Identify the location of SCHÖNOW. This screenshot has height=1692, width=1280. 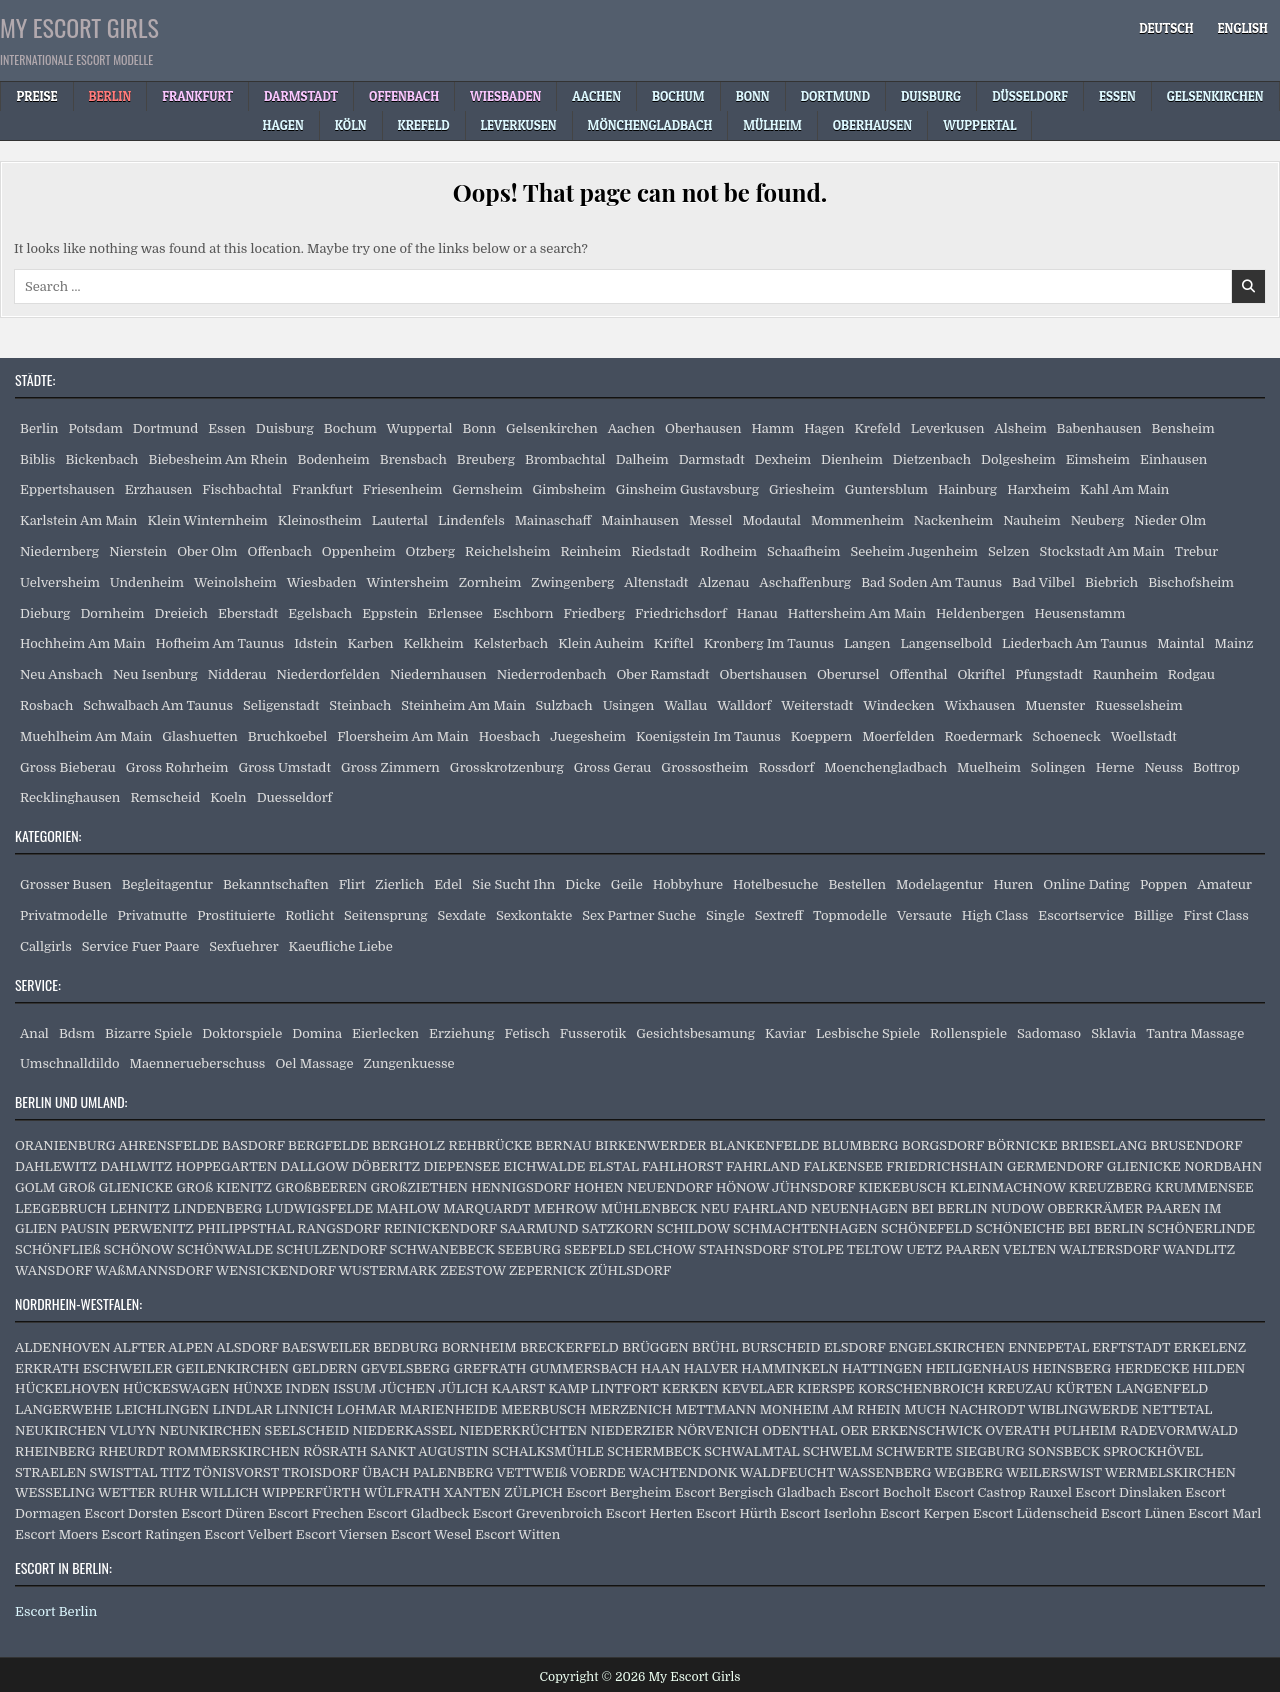
(139, 1249).